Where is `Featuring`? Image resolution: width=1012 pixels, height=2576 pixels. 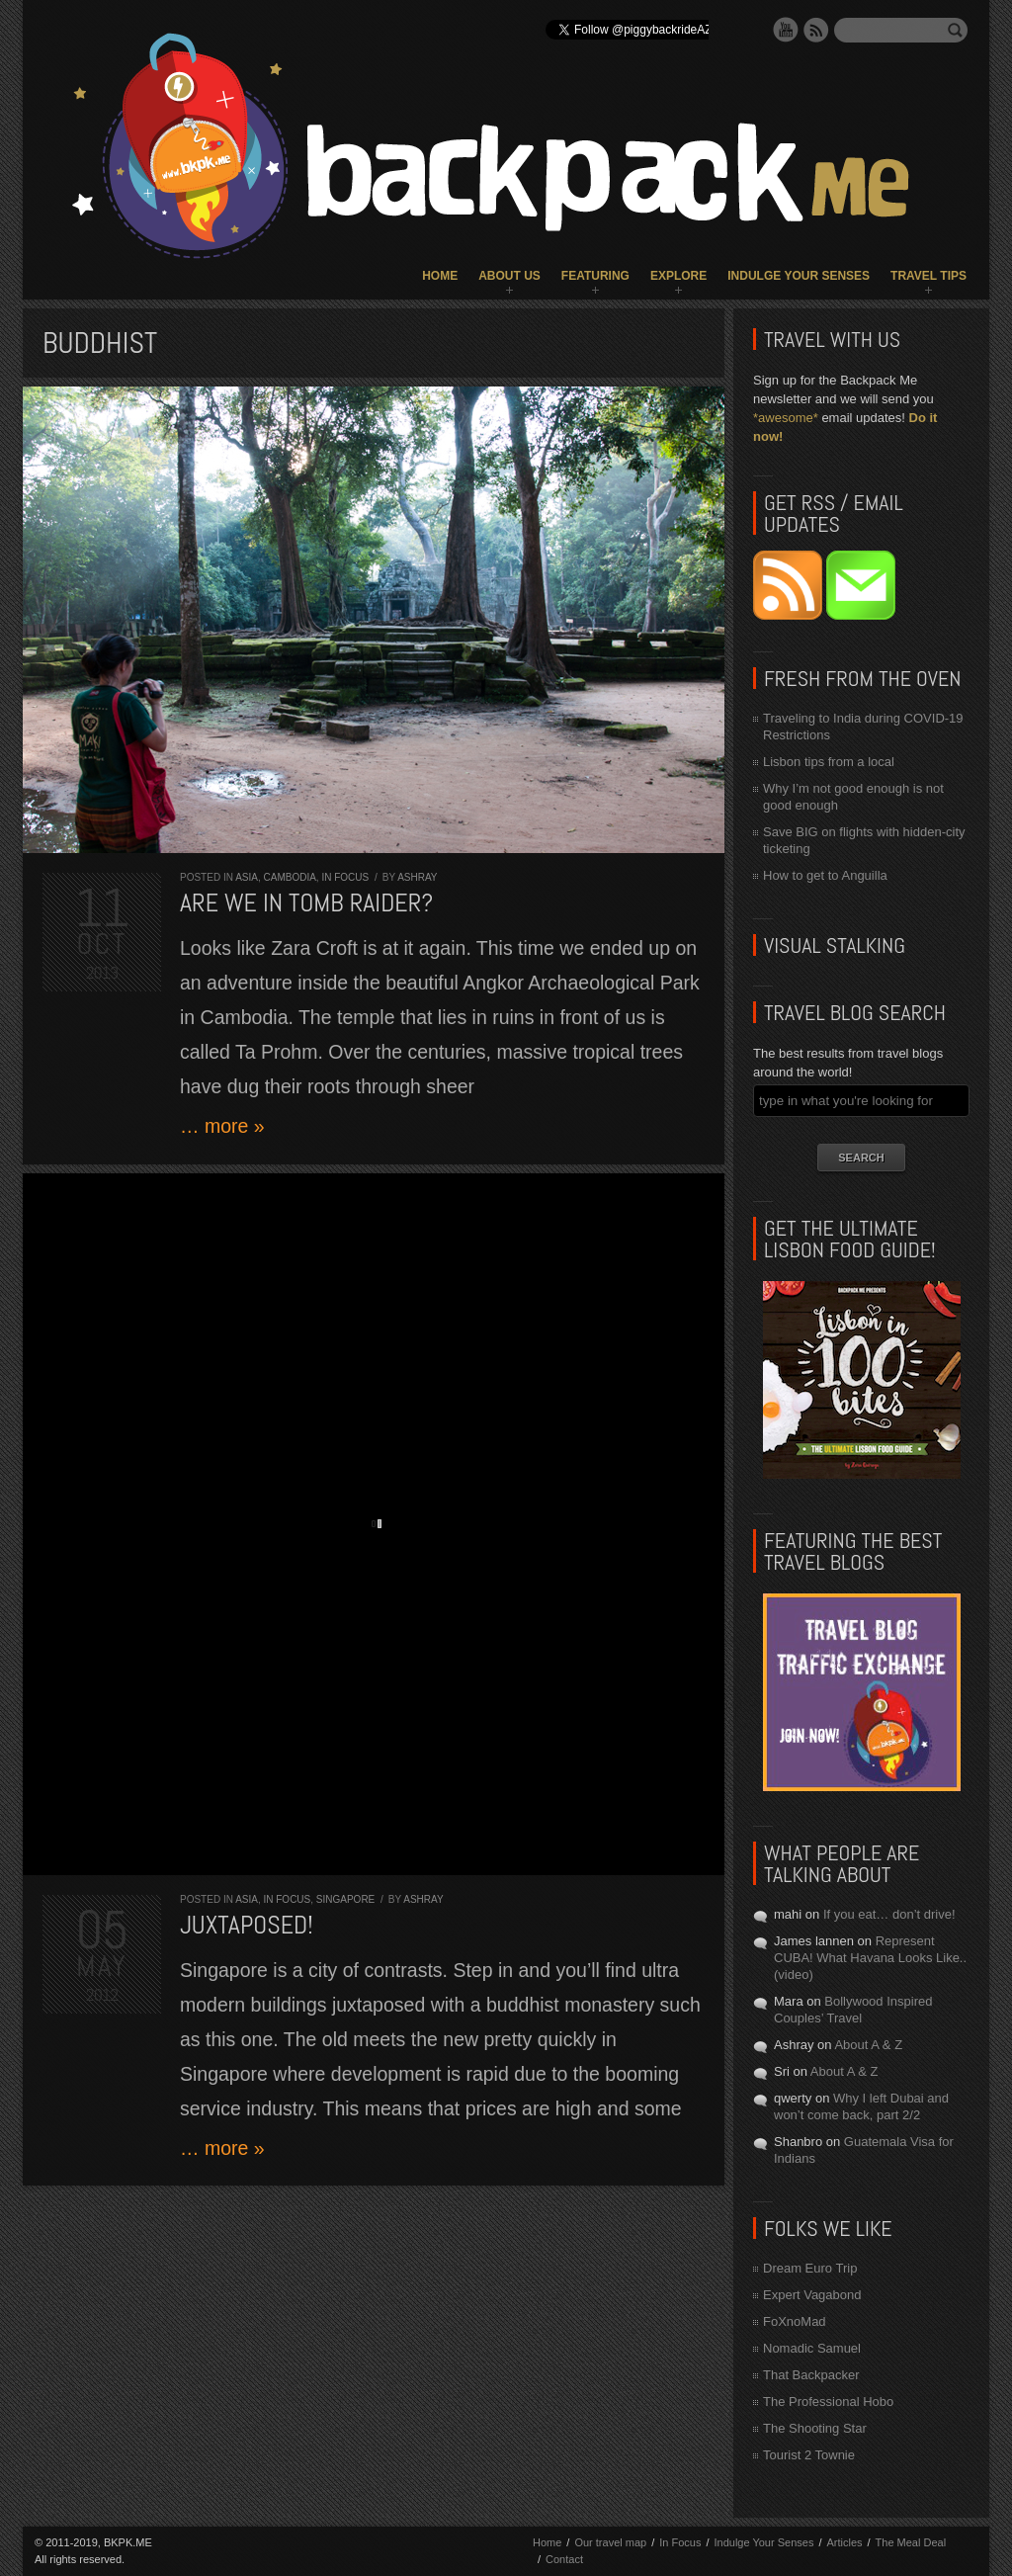
Featuring is located at coordinates (595, 276).